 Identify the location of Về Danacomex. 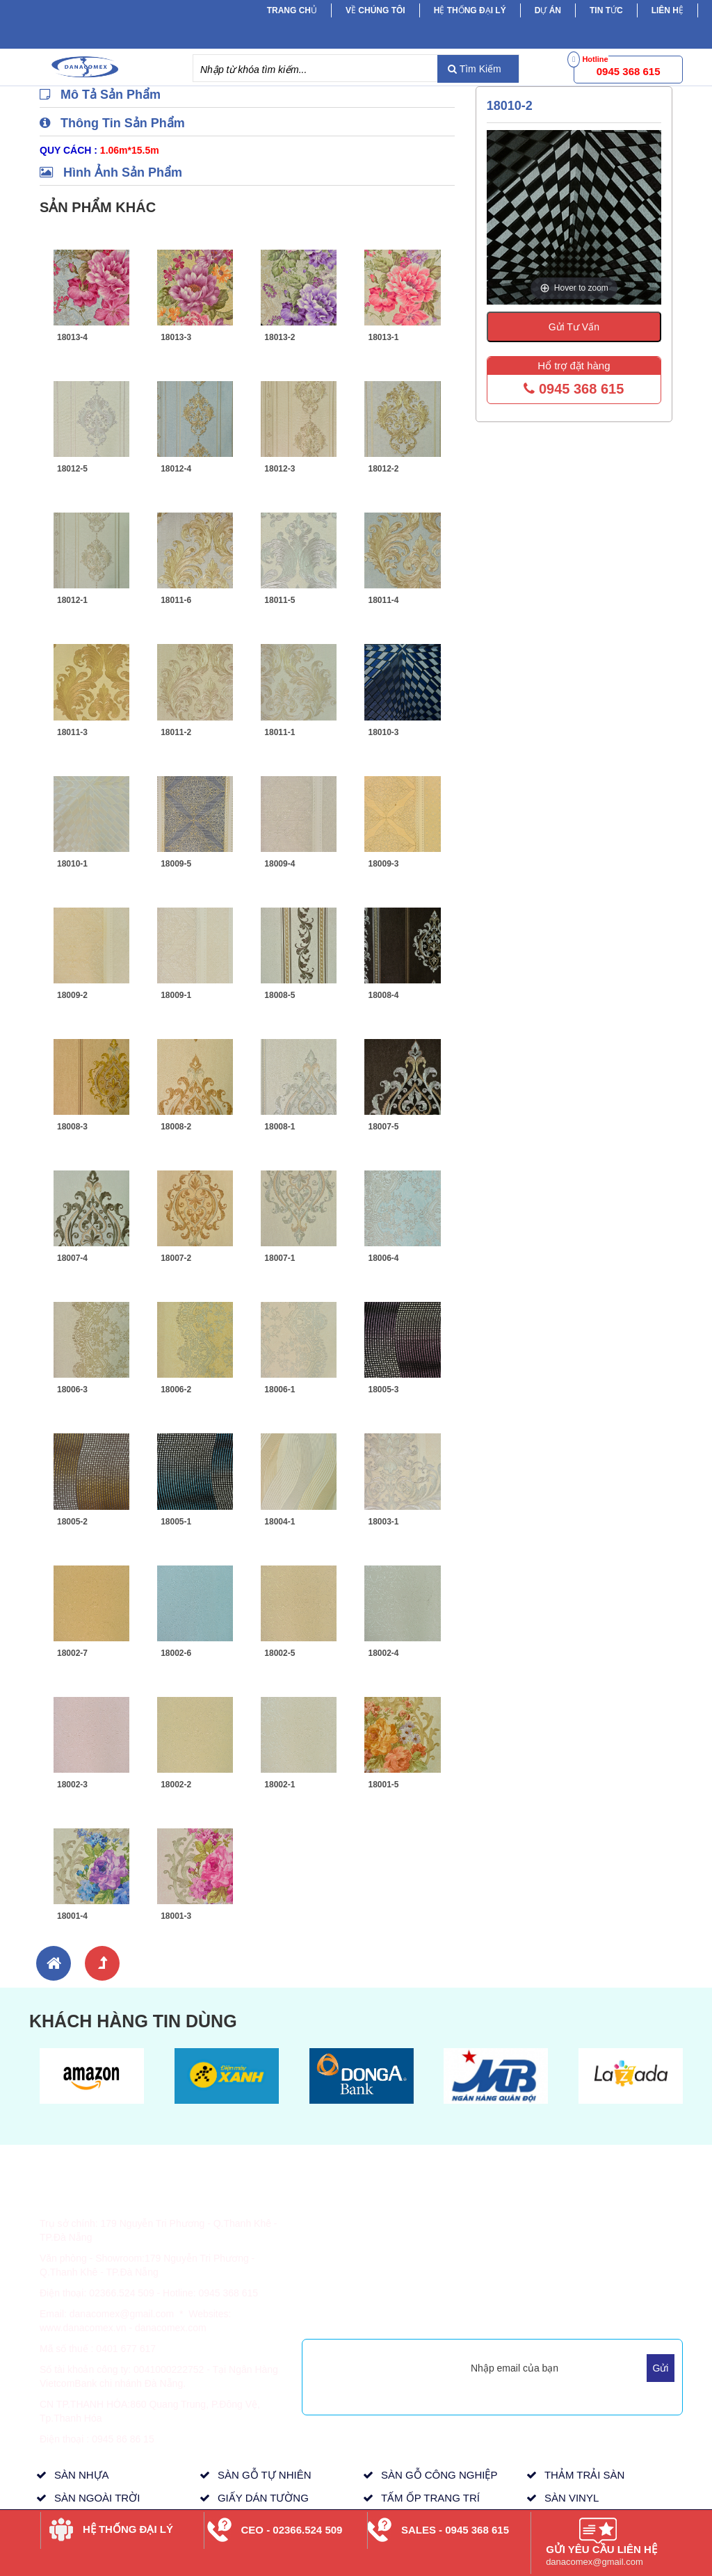
(472, 2215).